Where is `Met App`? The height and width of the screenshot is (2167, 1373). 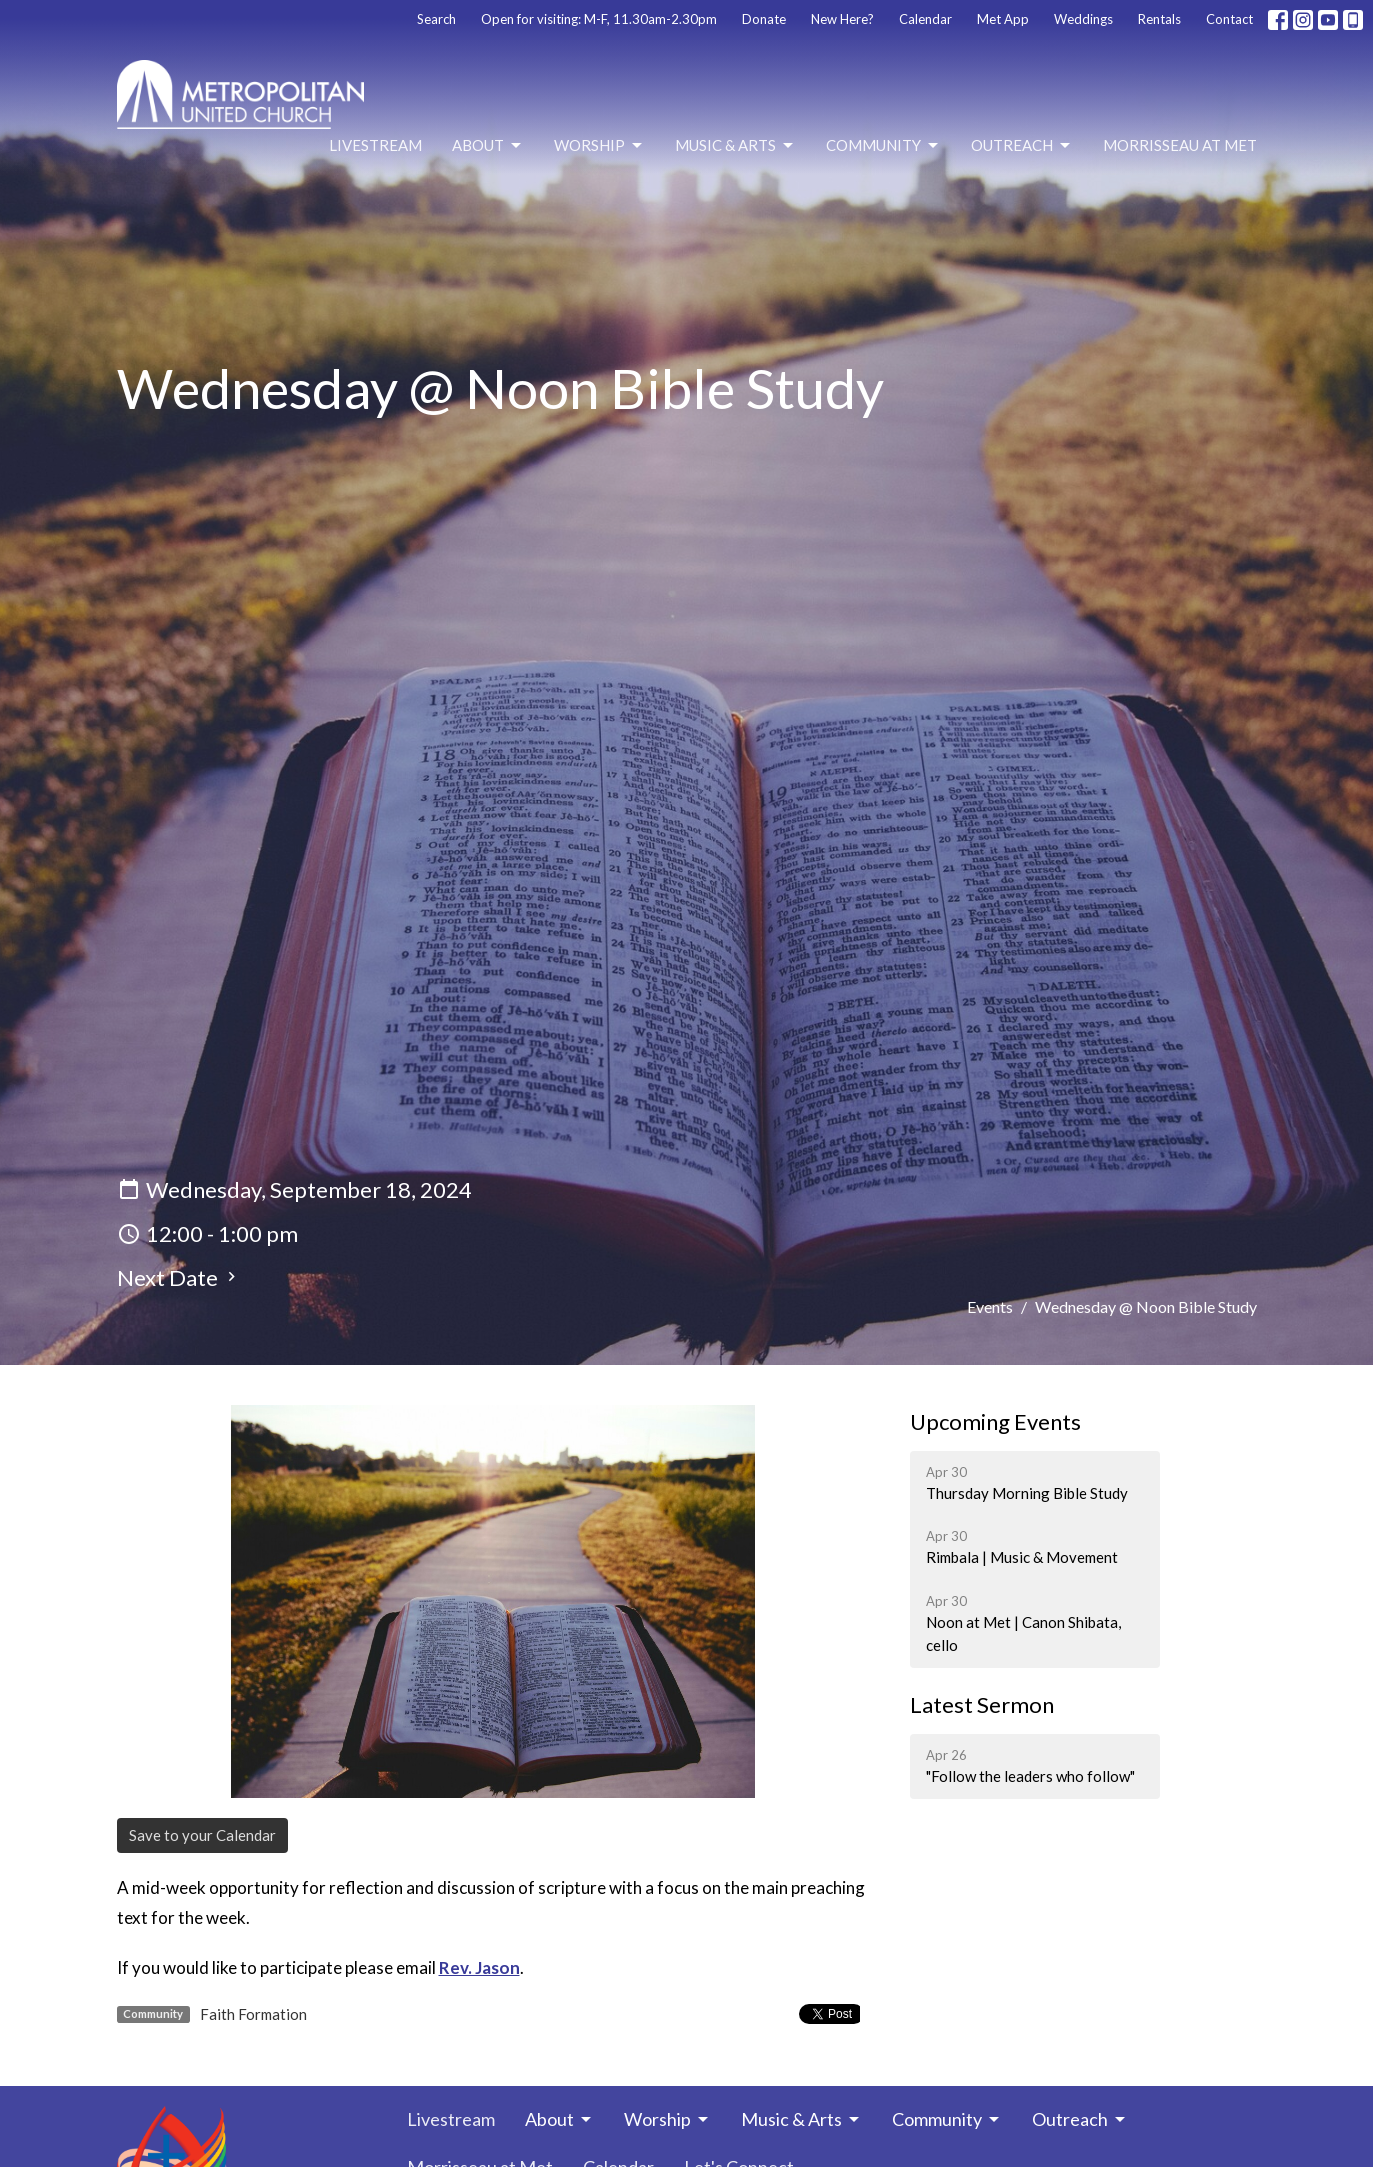 Met App is located at coordinates (1003, 19).